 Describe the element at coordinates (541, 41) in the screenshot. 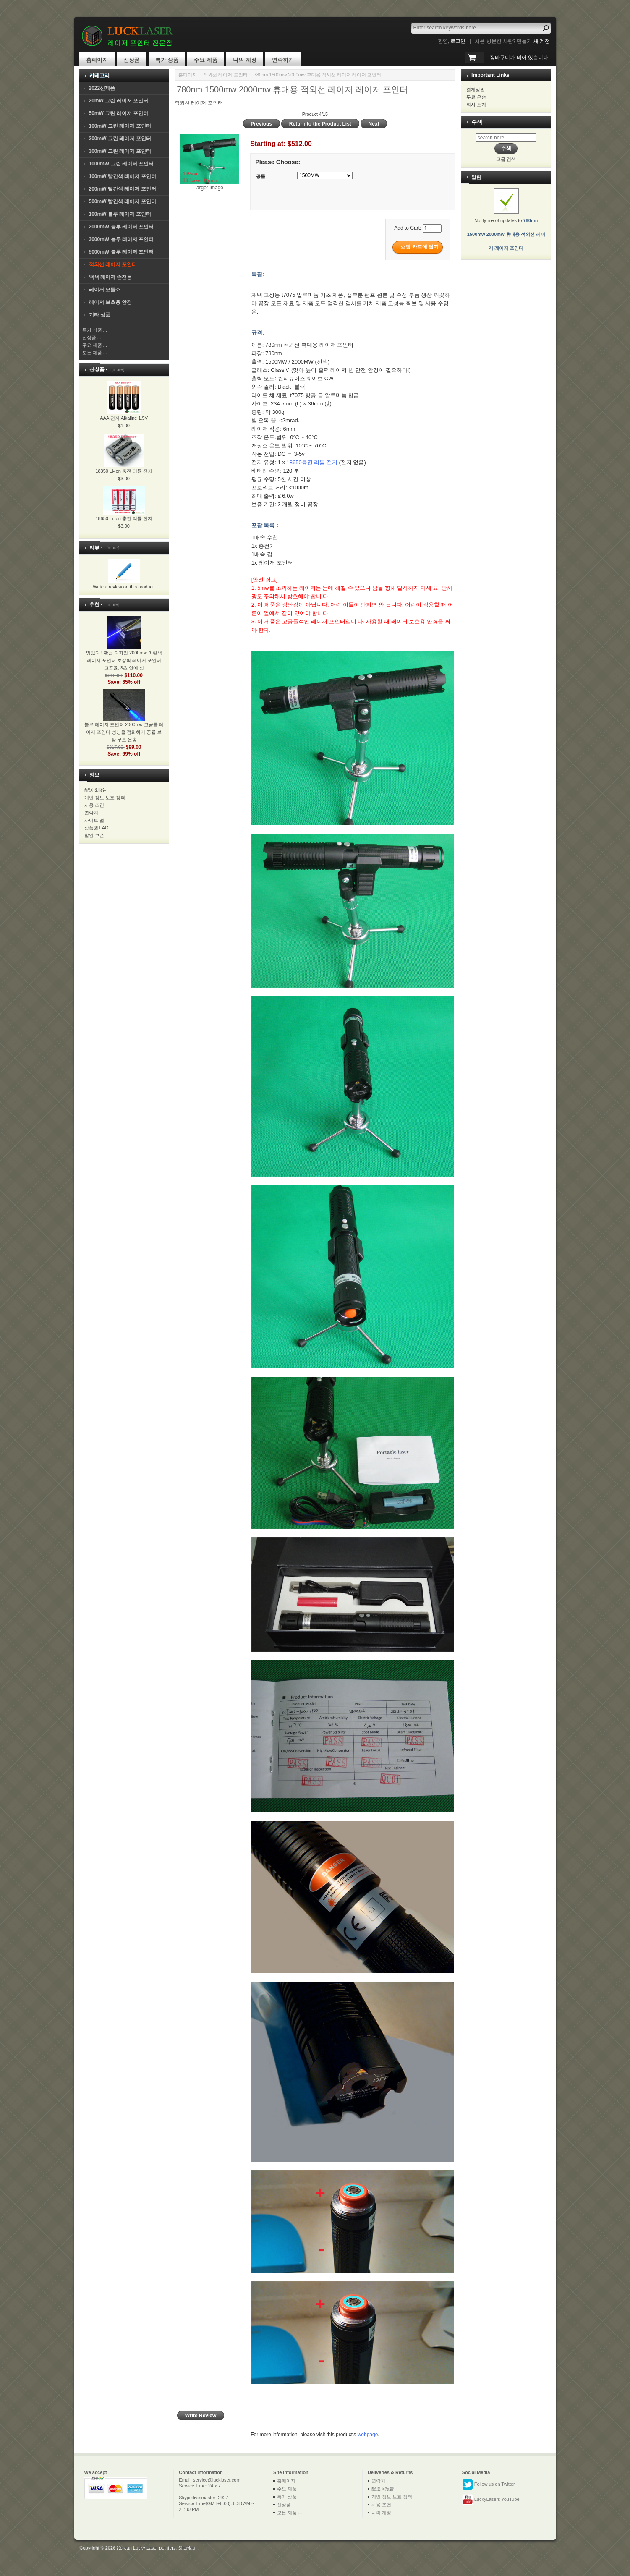

I see `새 계정` at that location.